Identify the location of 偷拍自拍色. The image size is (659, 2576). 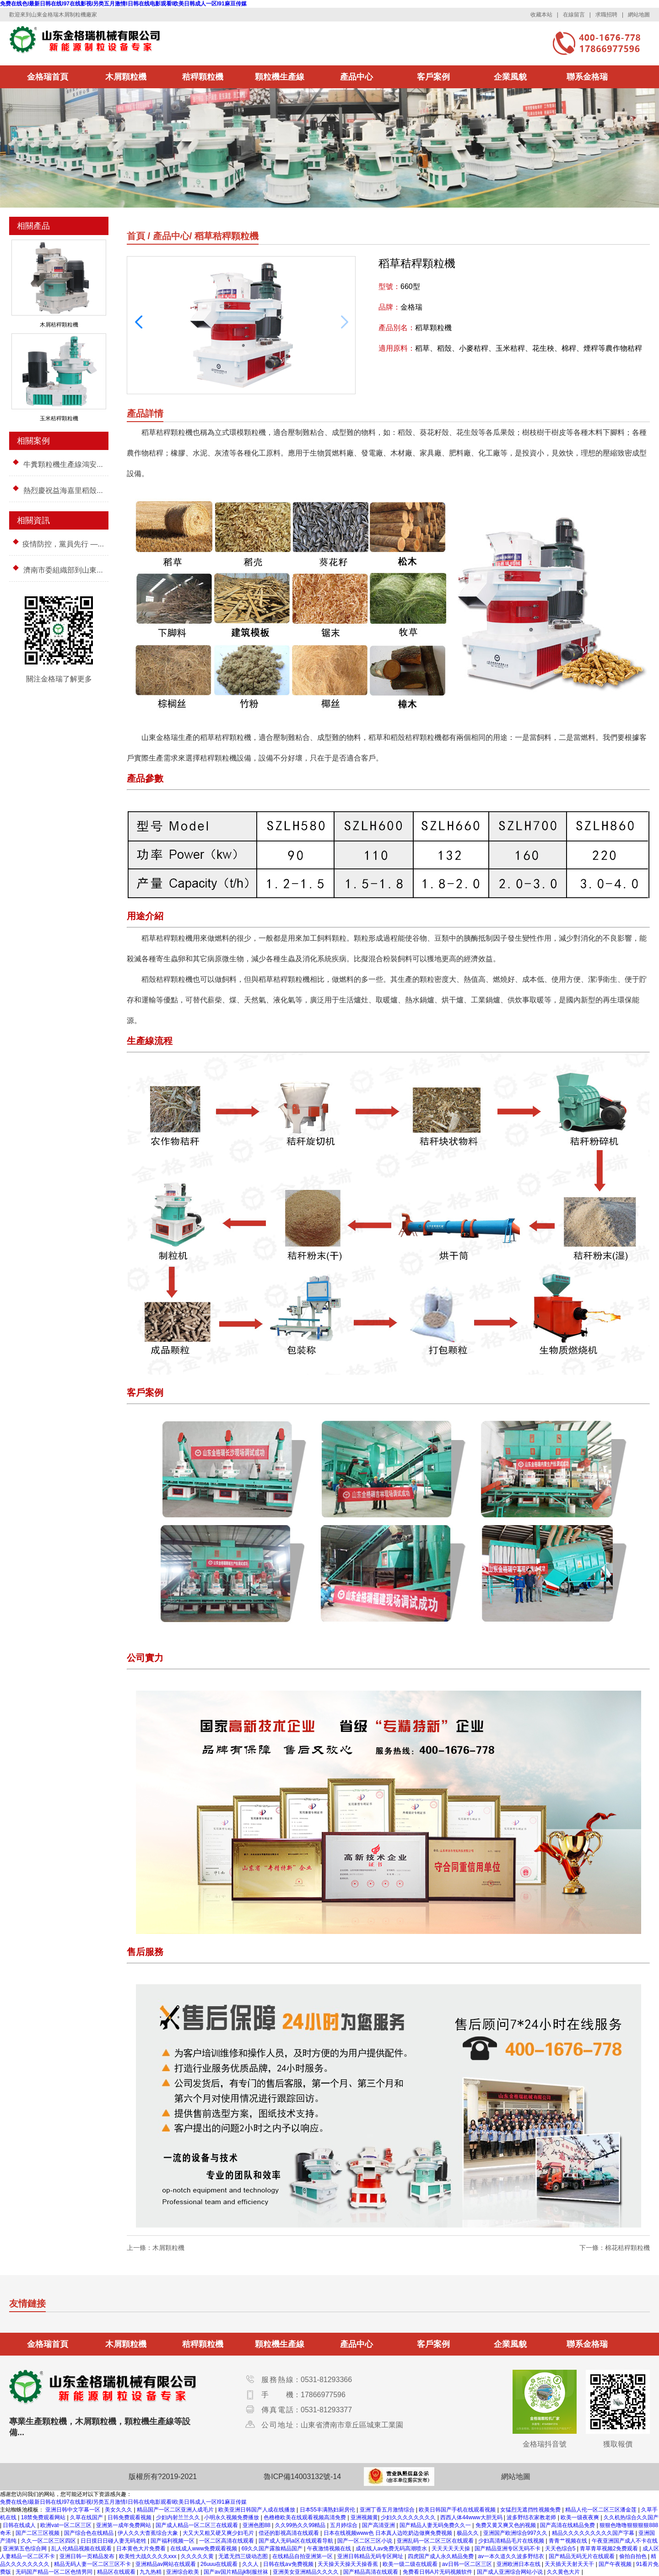
(633, 2556).